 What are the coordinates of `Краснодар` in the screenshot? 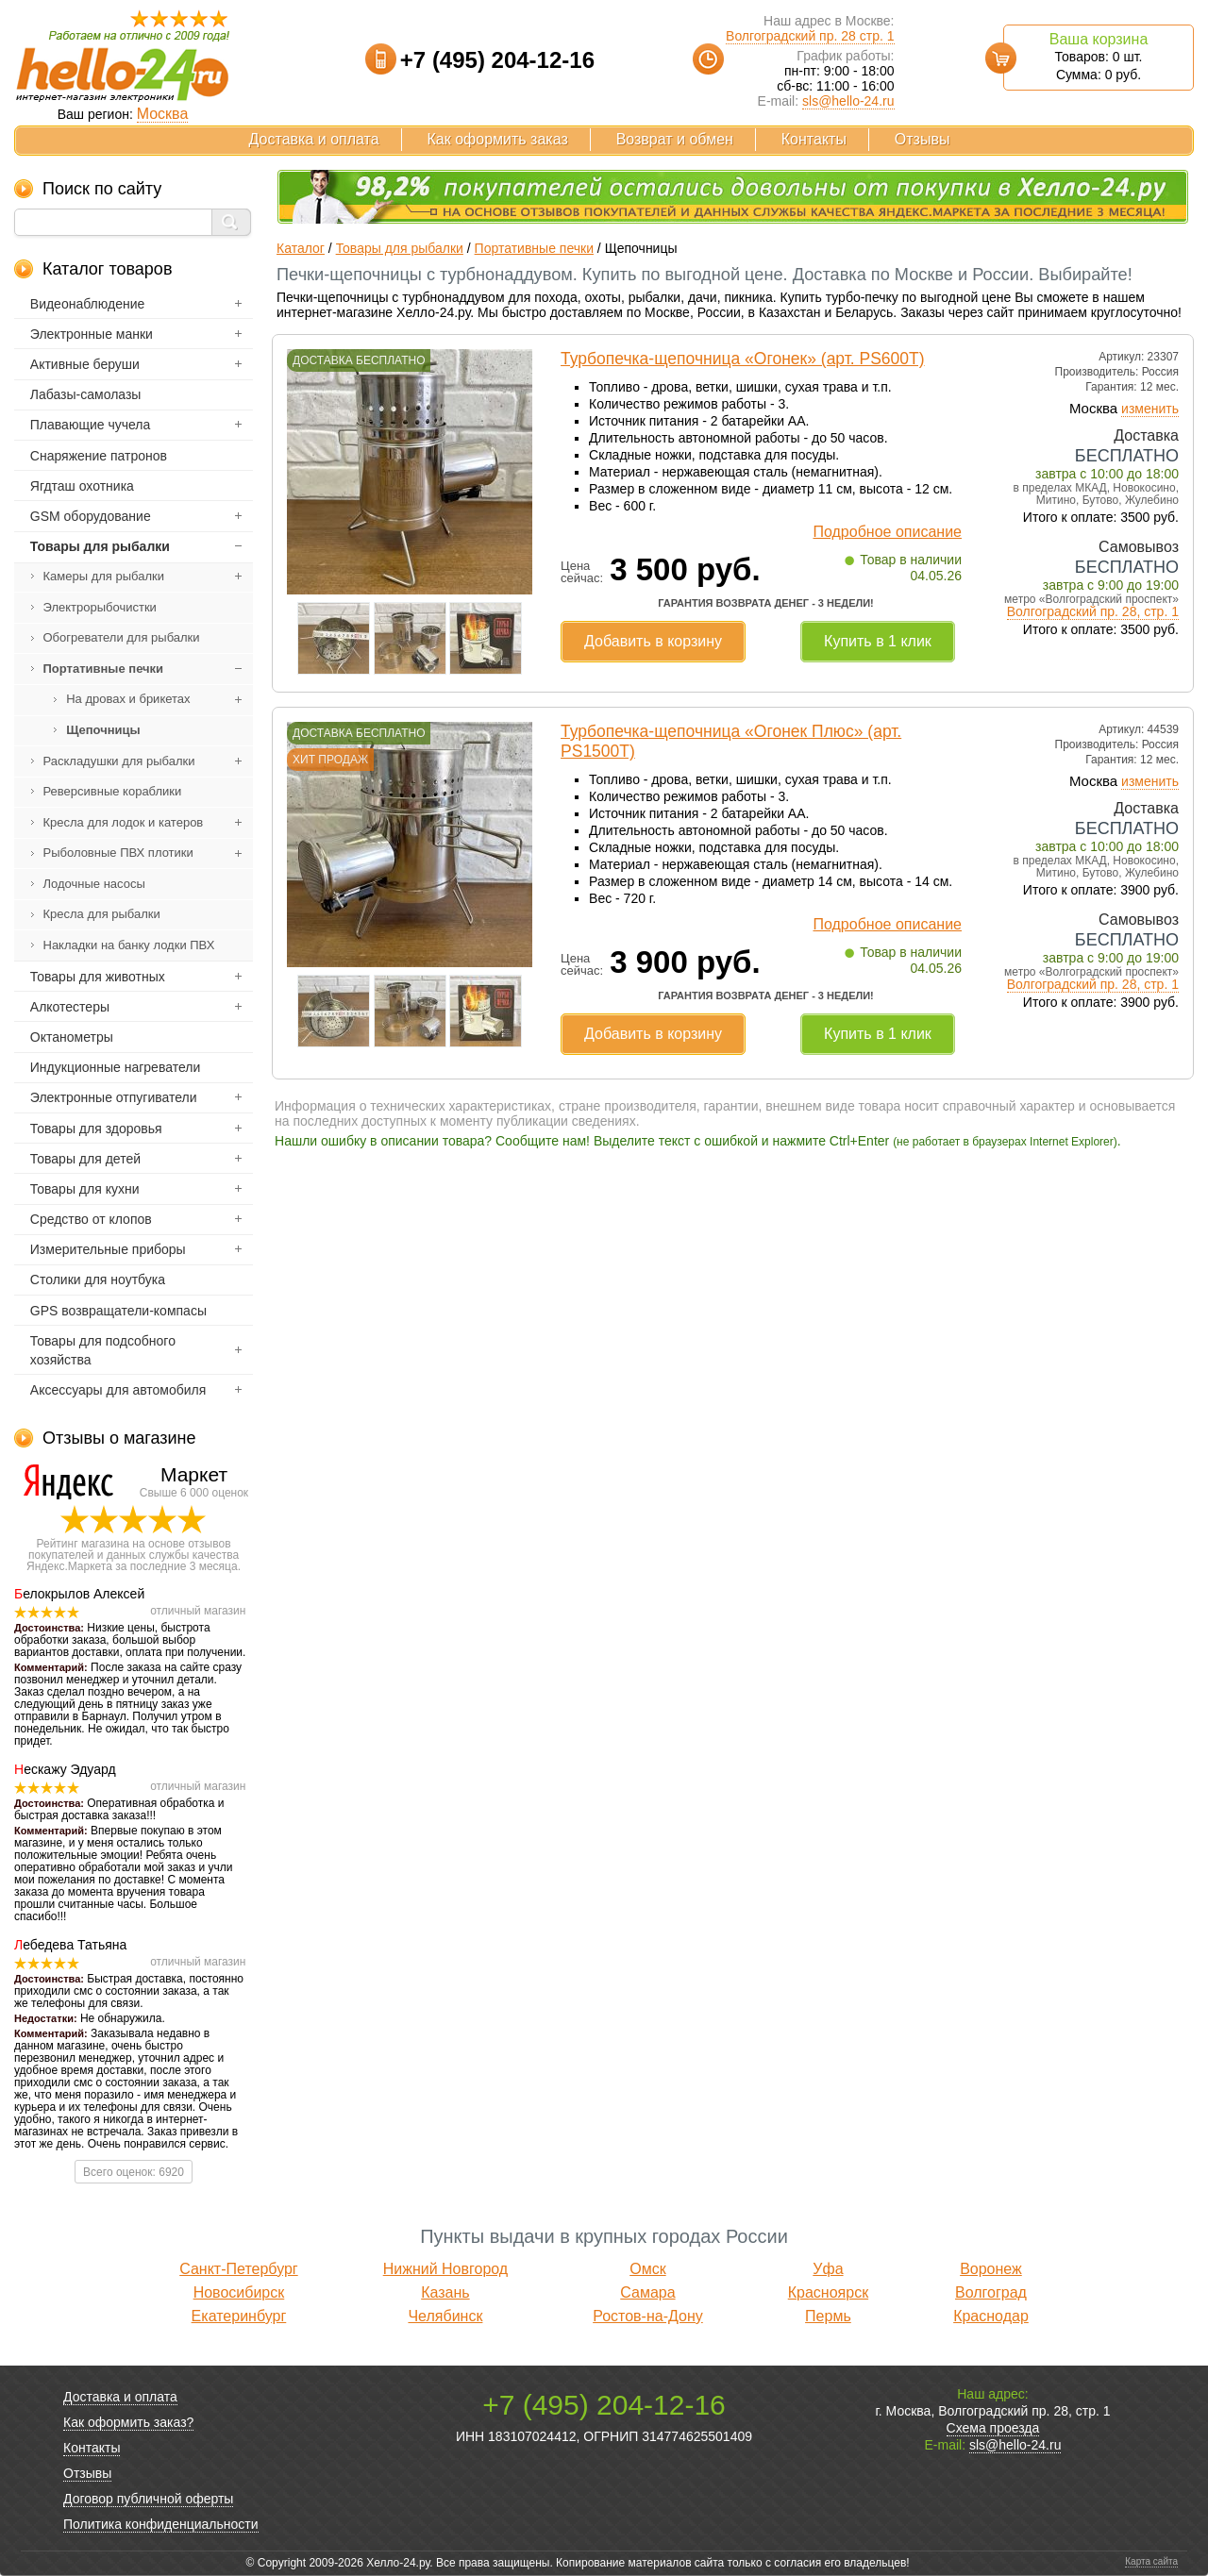 It's located at (991, 2316).